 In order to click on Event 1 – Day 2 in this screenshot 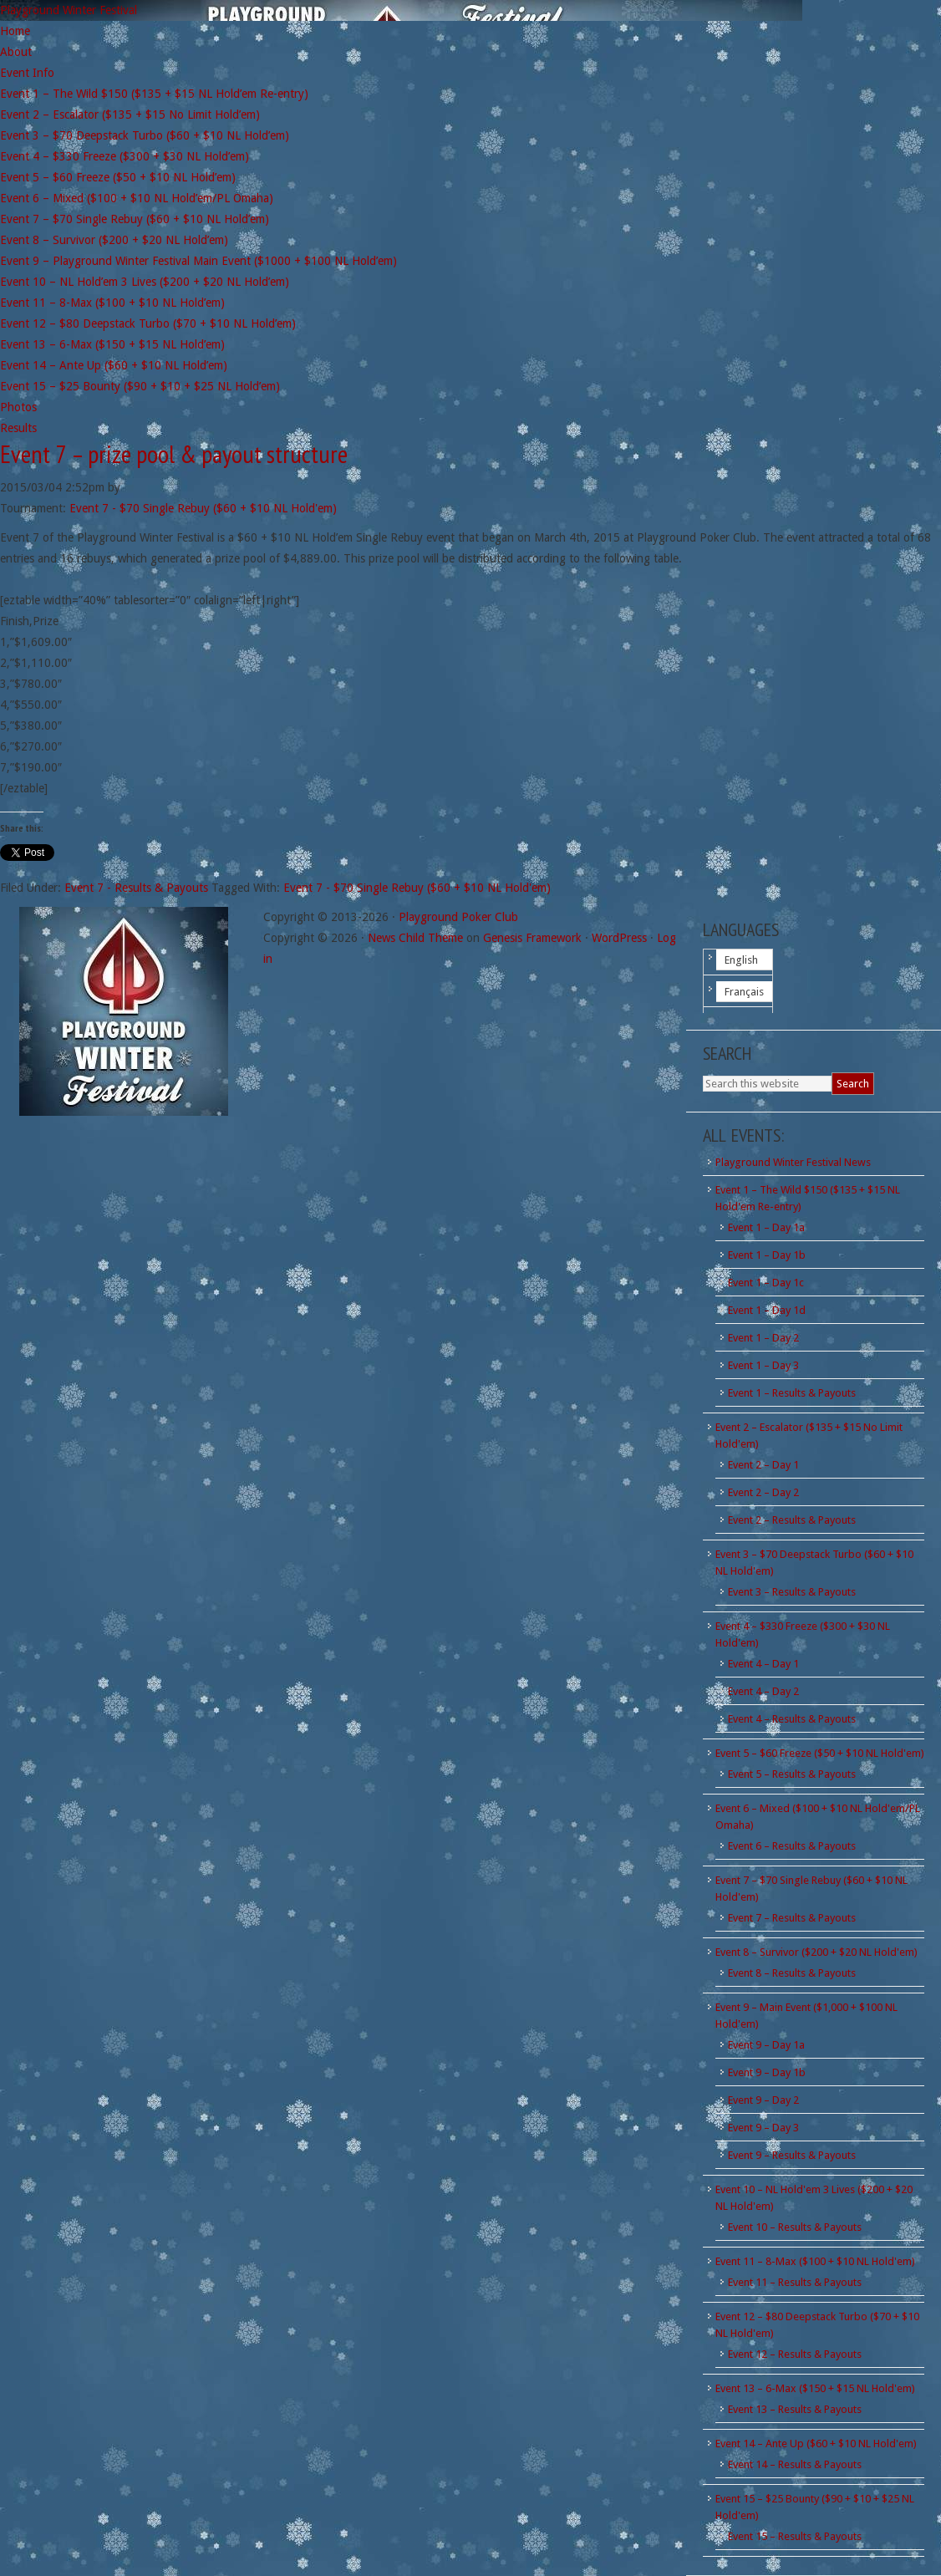, I will do `click(763, 1337)`.